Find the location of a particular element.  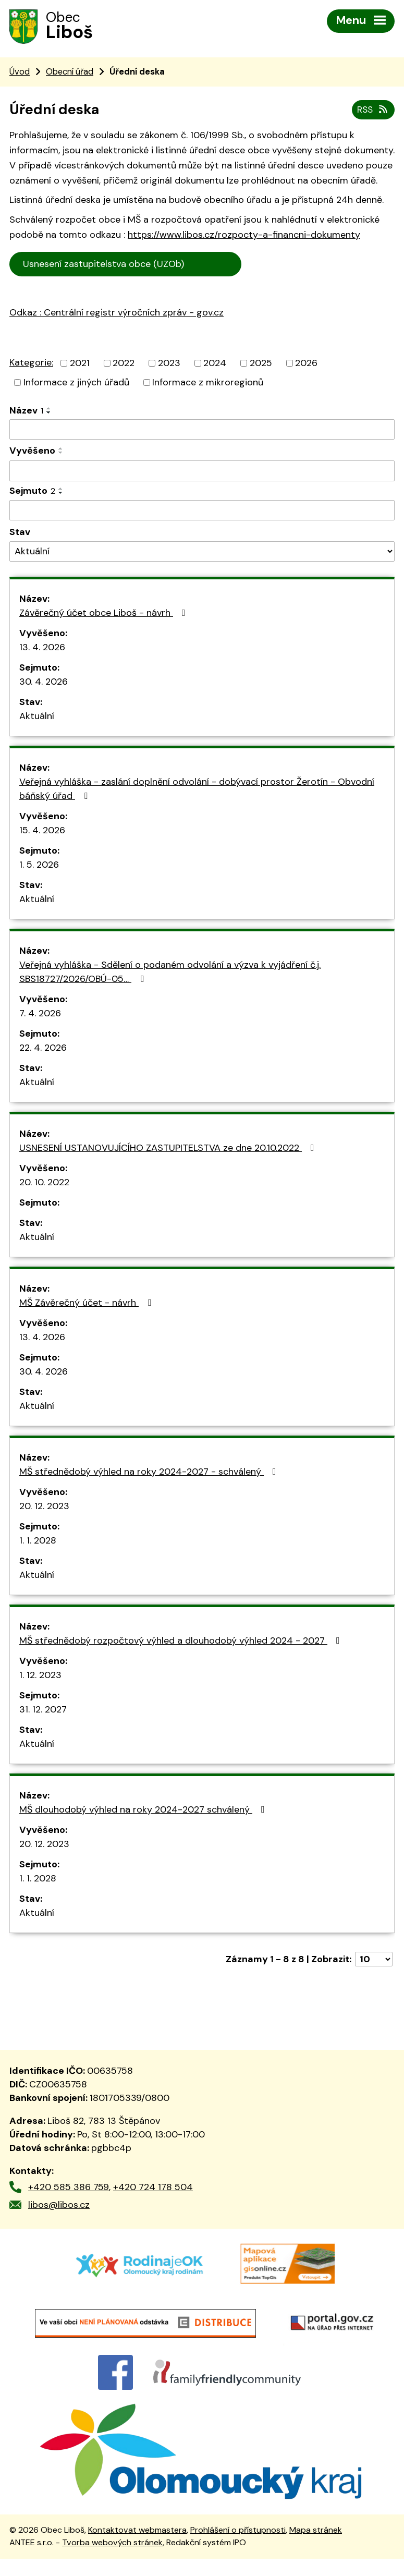

Obecní úřad is located at coordinates (69, 73).